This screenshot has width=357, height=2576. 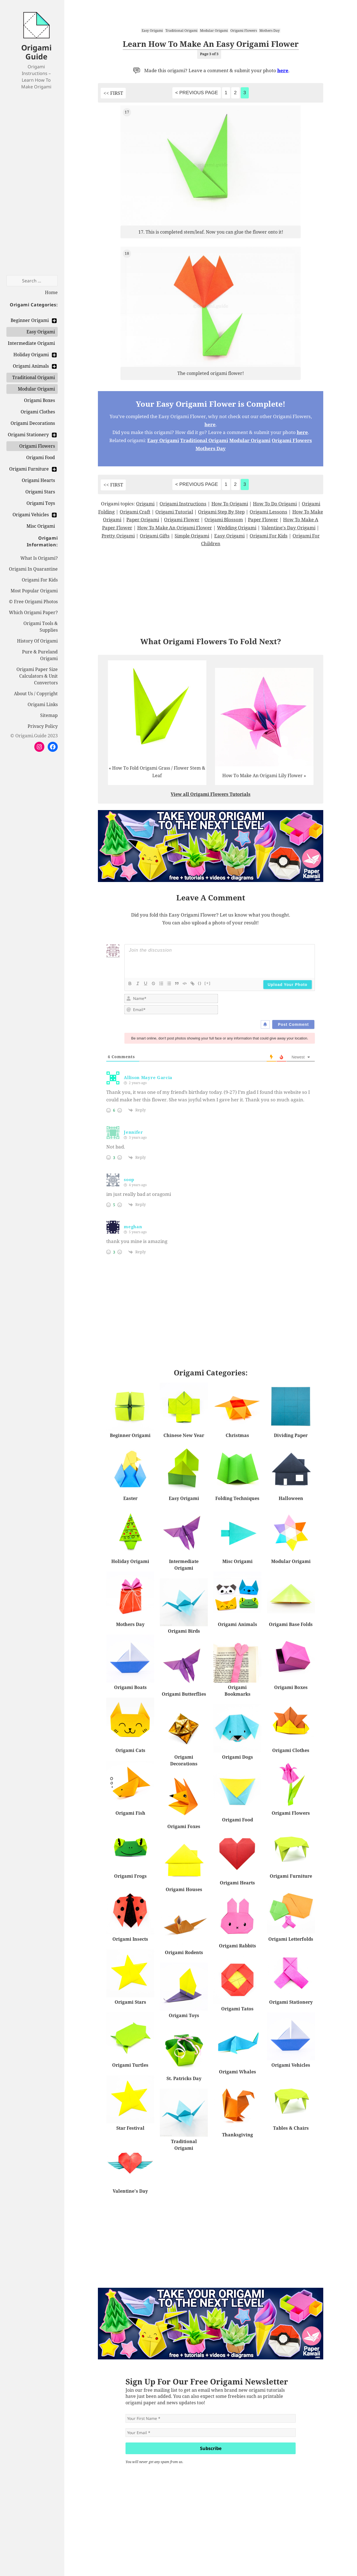 What do you see at coordinates (152, 30) in the screenshot?
I see `Easy Origami` at bounding box center [152, 30].